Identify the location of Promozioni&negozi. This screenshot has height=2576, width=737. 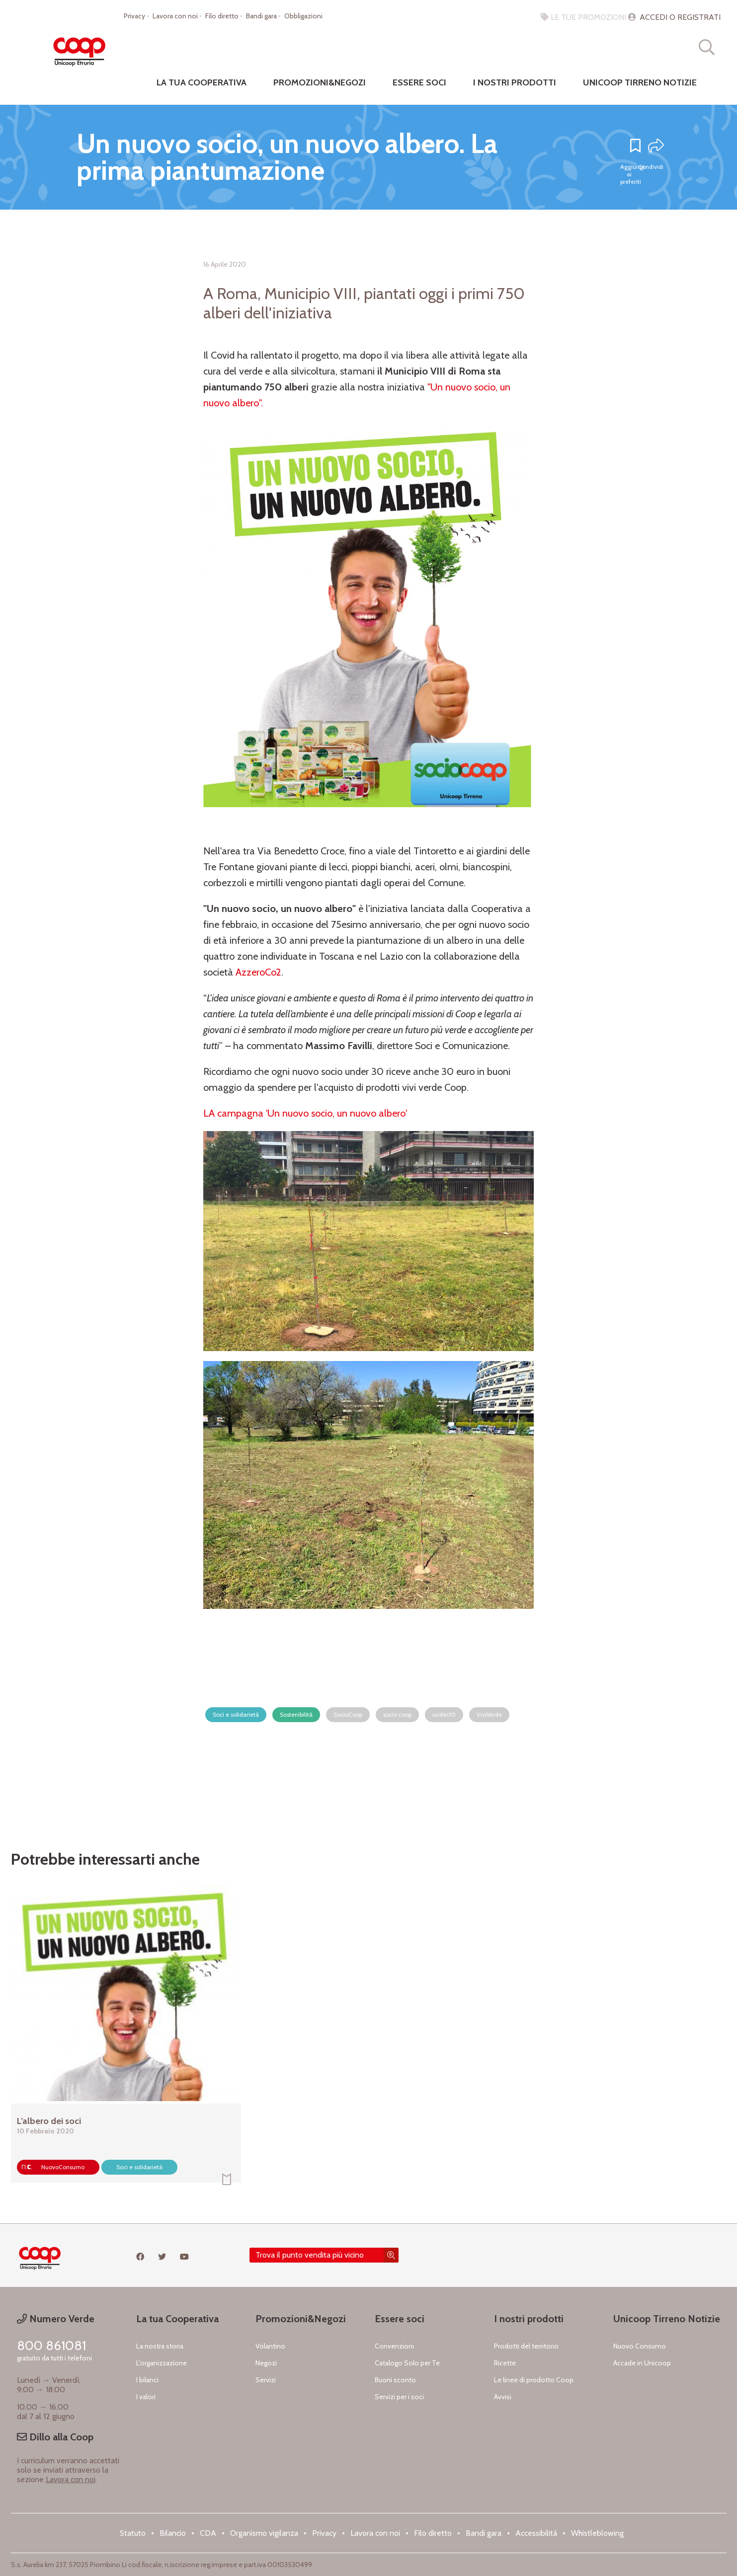
(319, 82).